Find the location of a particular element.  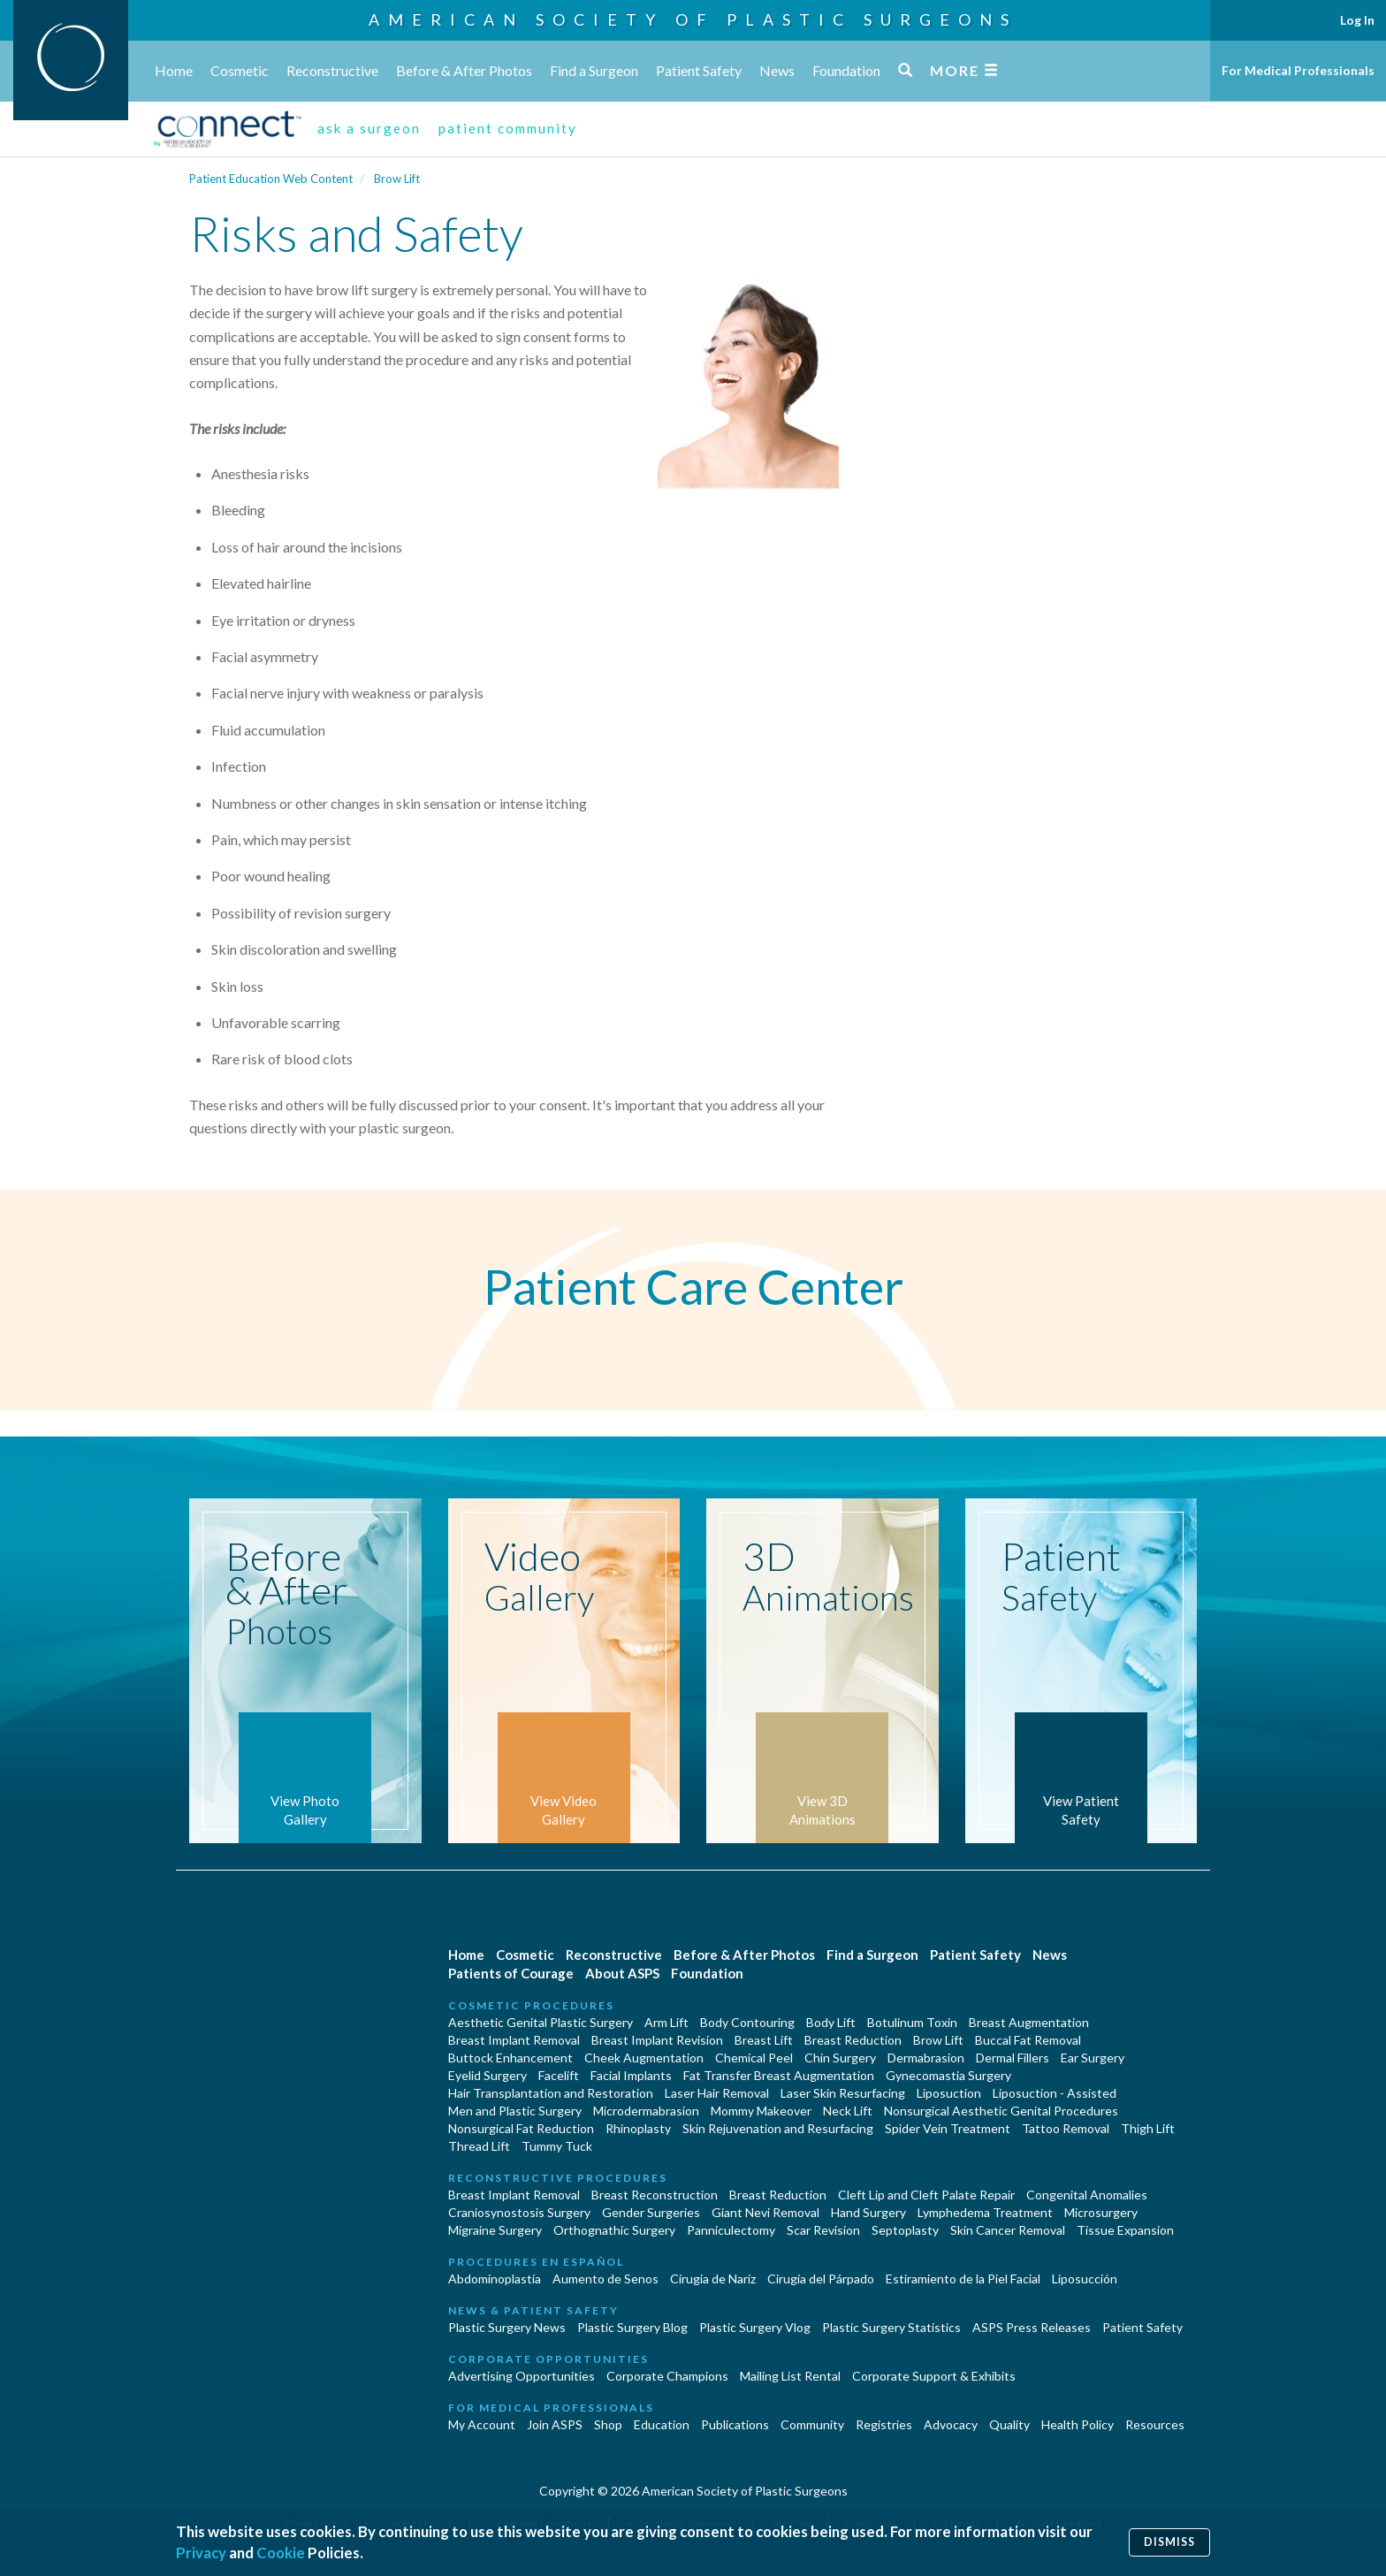

Nonsurgical Aesthetic Genital Procedures is located at coordinates (1001, 2110).